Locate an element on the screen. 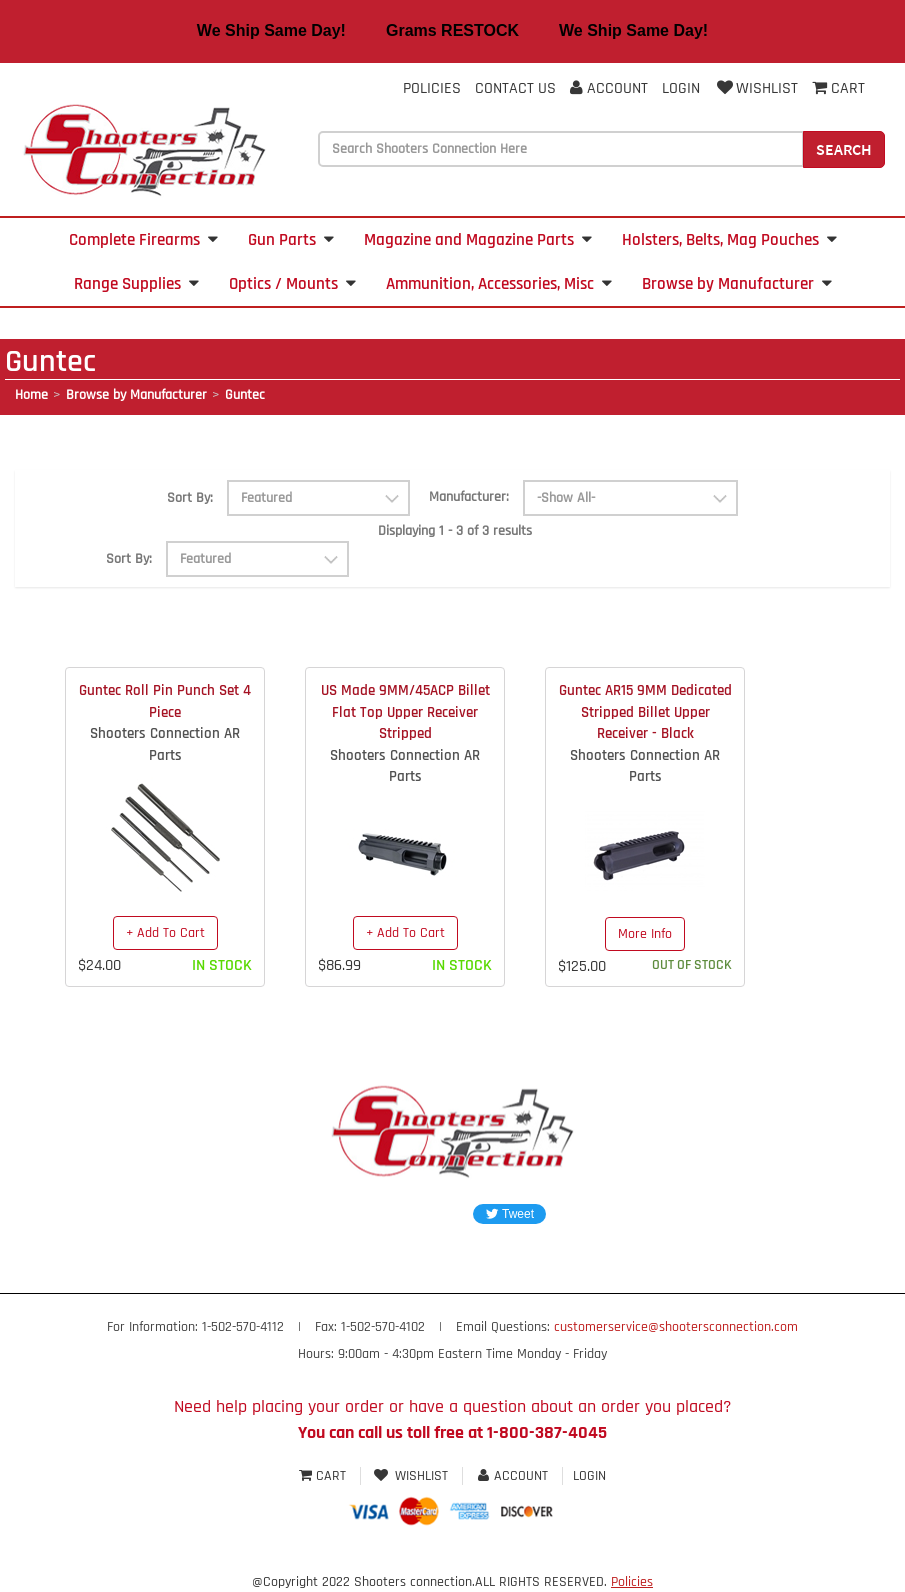 This screenshot has height=1592, width=905. Gun Parts is located at coordinates (291, 240).